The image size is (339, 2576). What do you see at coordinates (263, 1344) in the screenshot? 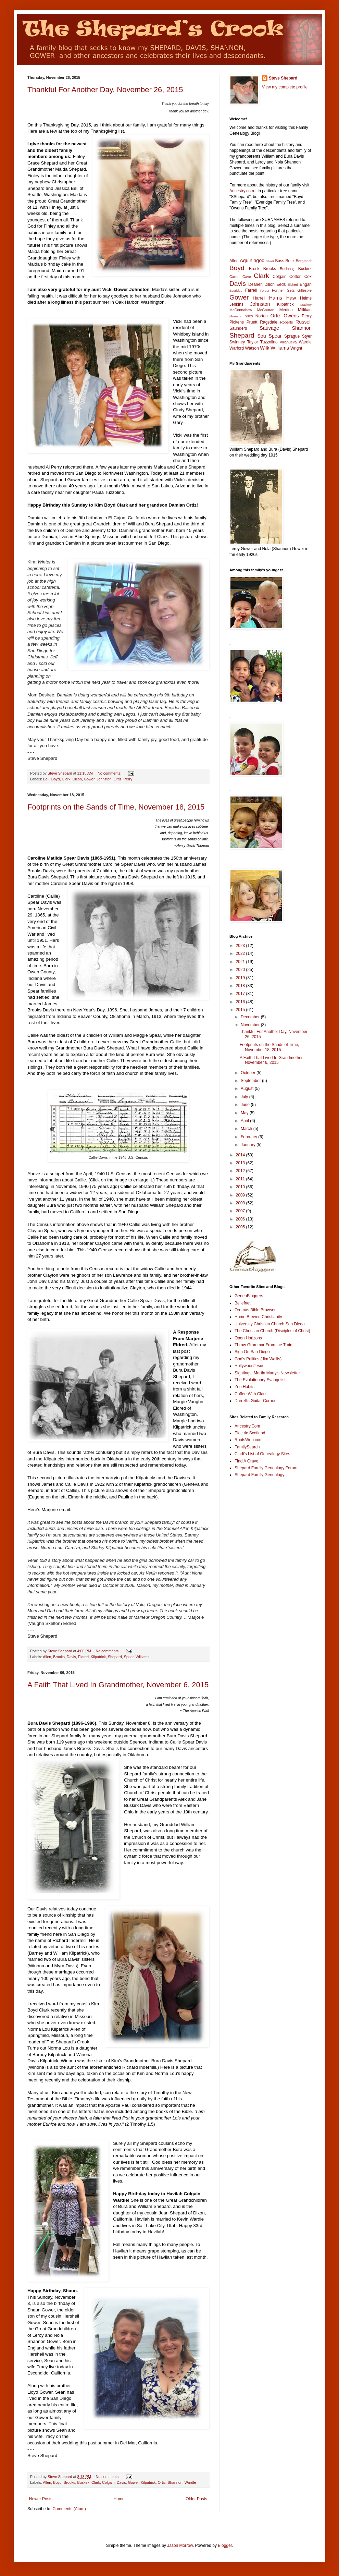
I see `Throw Grammar From the Train` at bounding box center [263, 1344].